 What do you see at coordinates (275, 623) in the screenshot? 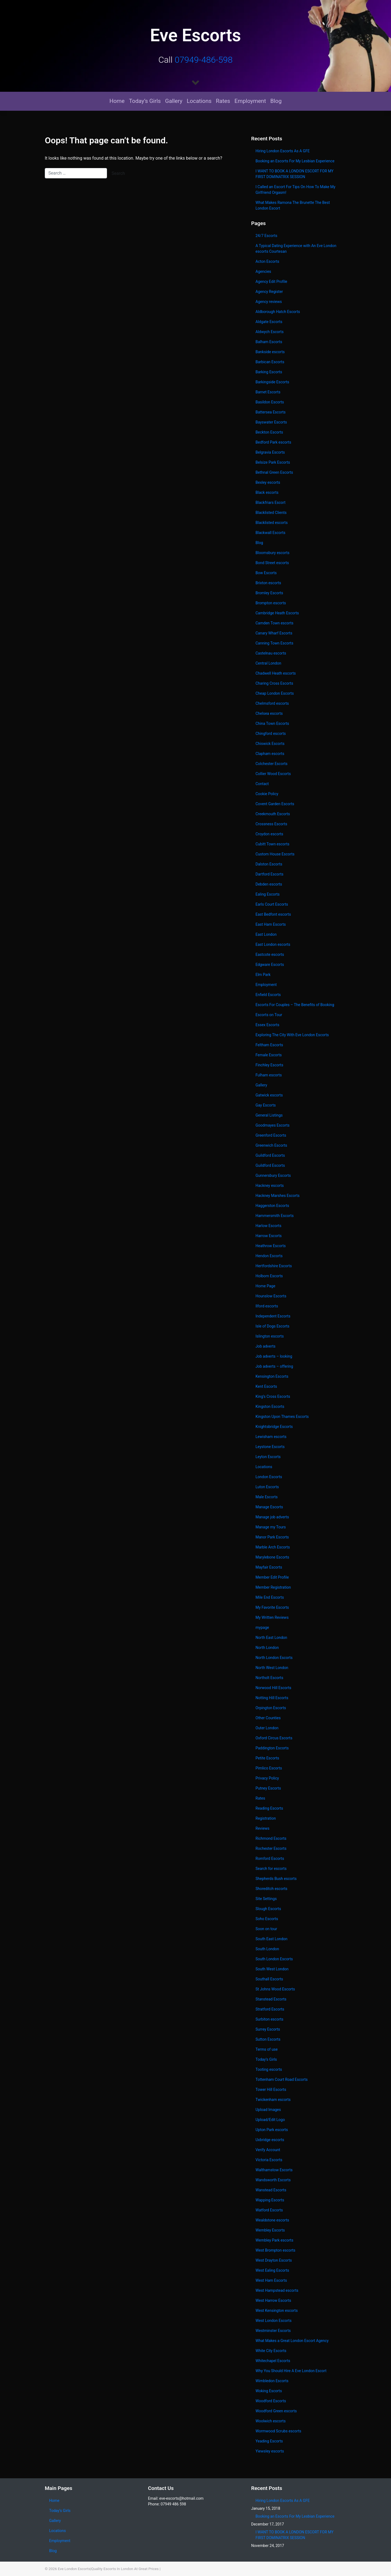
I see `Camden Town escorts` at bounding box center [275, 623].